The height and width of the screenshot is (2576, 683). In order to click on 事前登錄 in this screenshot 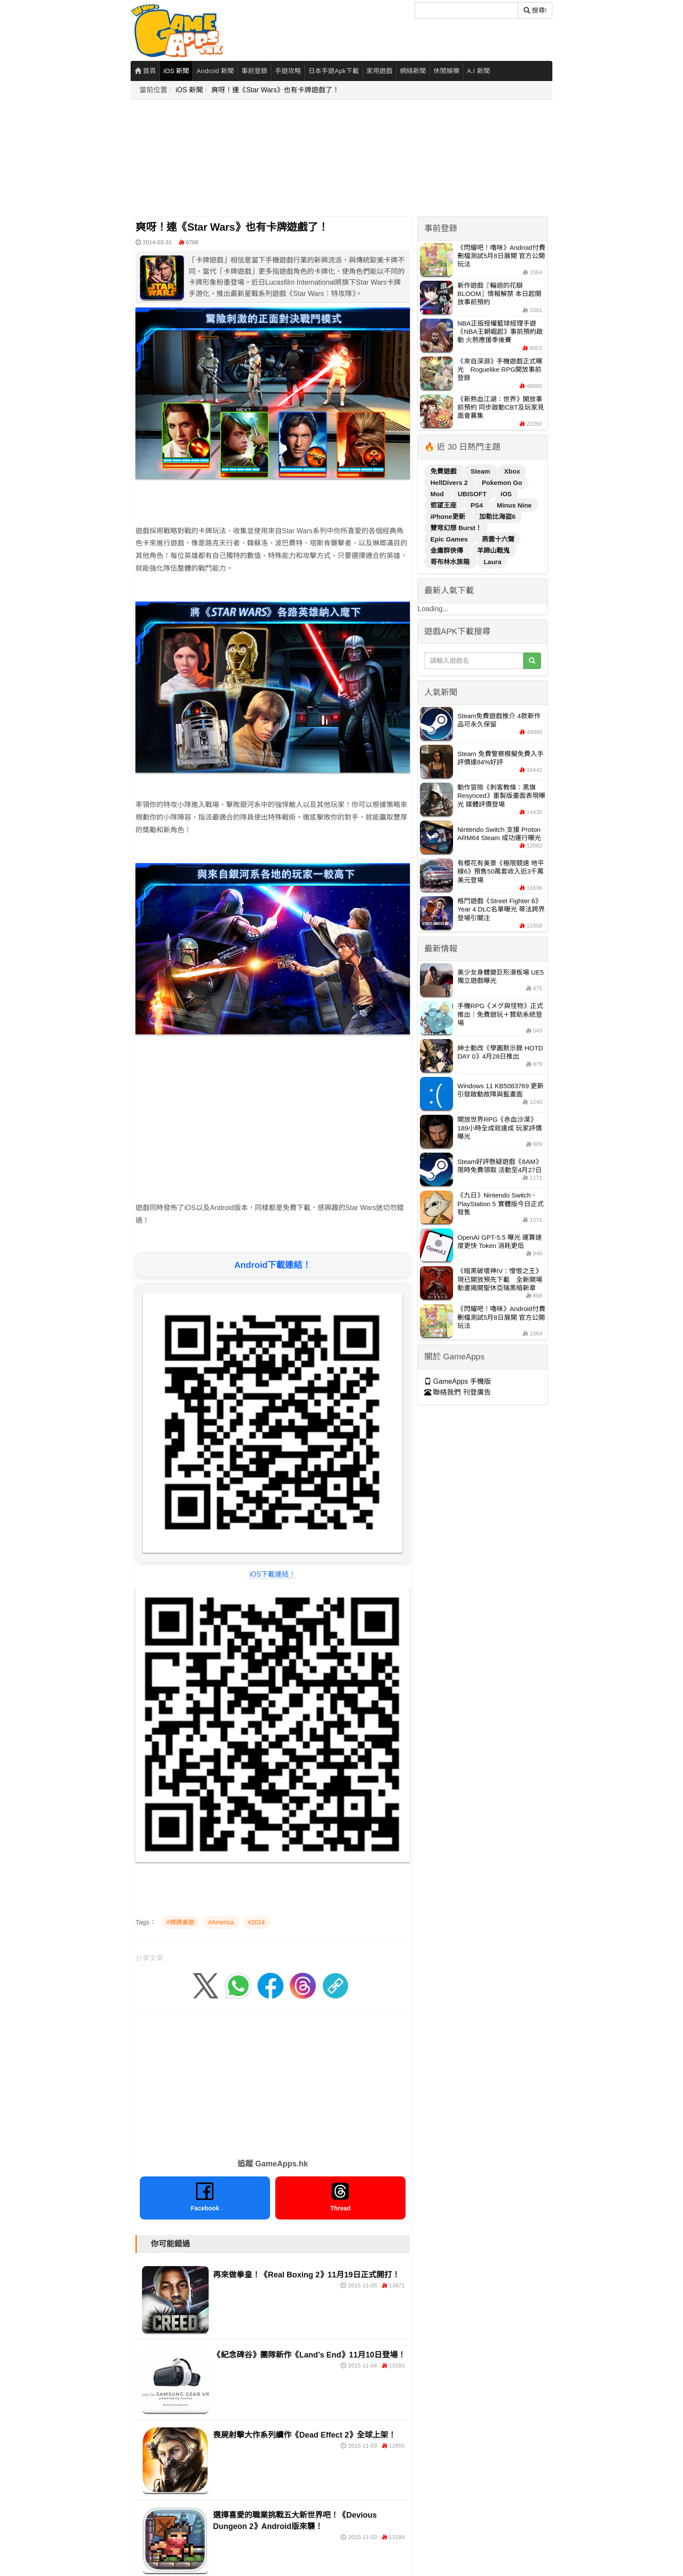, I will do `click(254, 70)`.